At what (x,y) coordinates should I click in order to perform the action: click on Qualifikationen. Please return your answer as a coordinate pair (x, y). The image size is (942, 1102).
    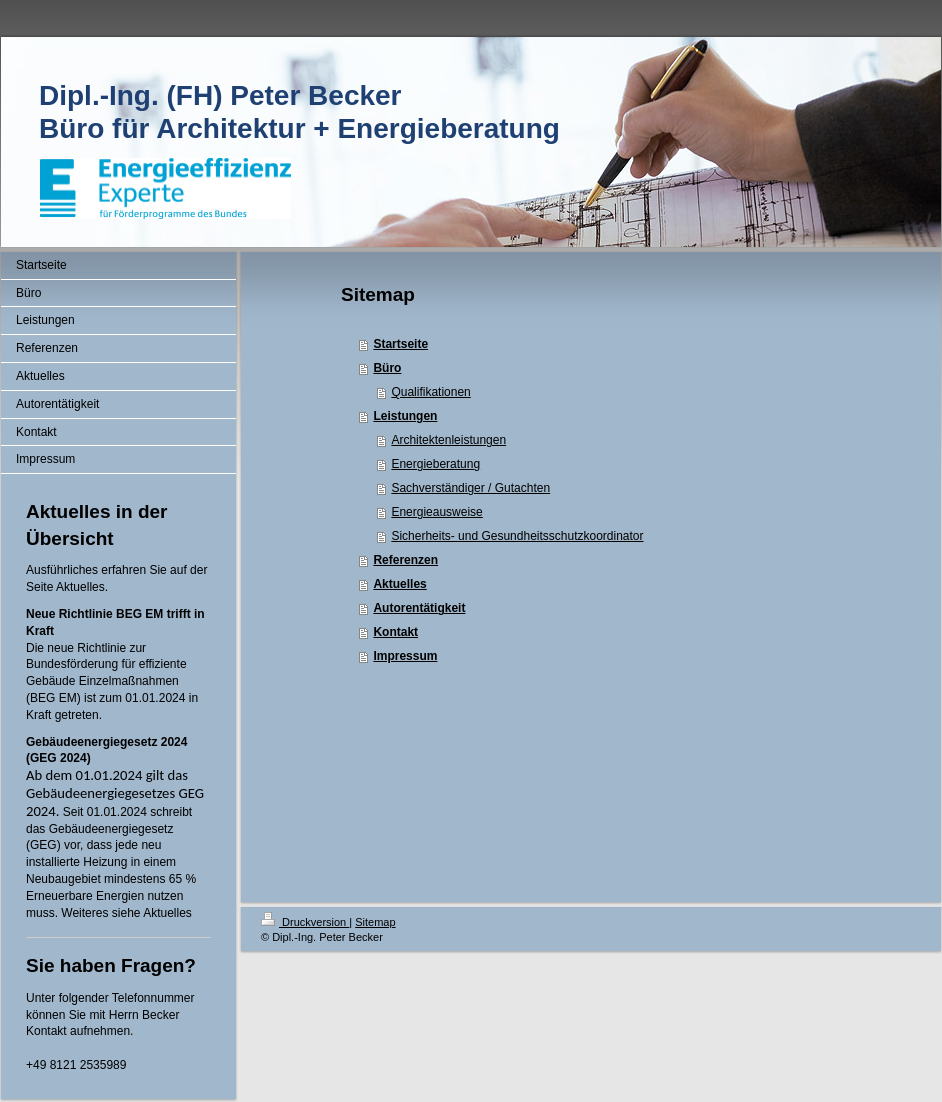
    Looking at the image, I should click on (430, 392).